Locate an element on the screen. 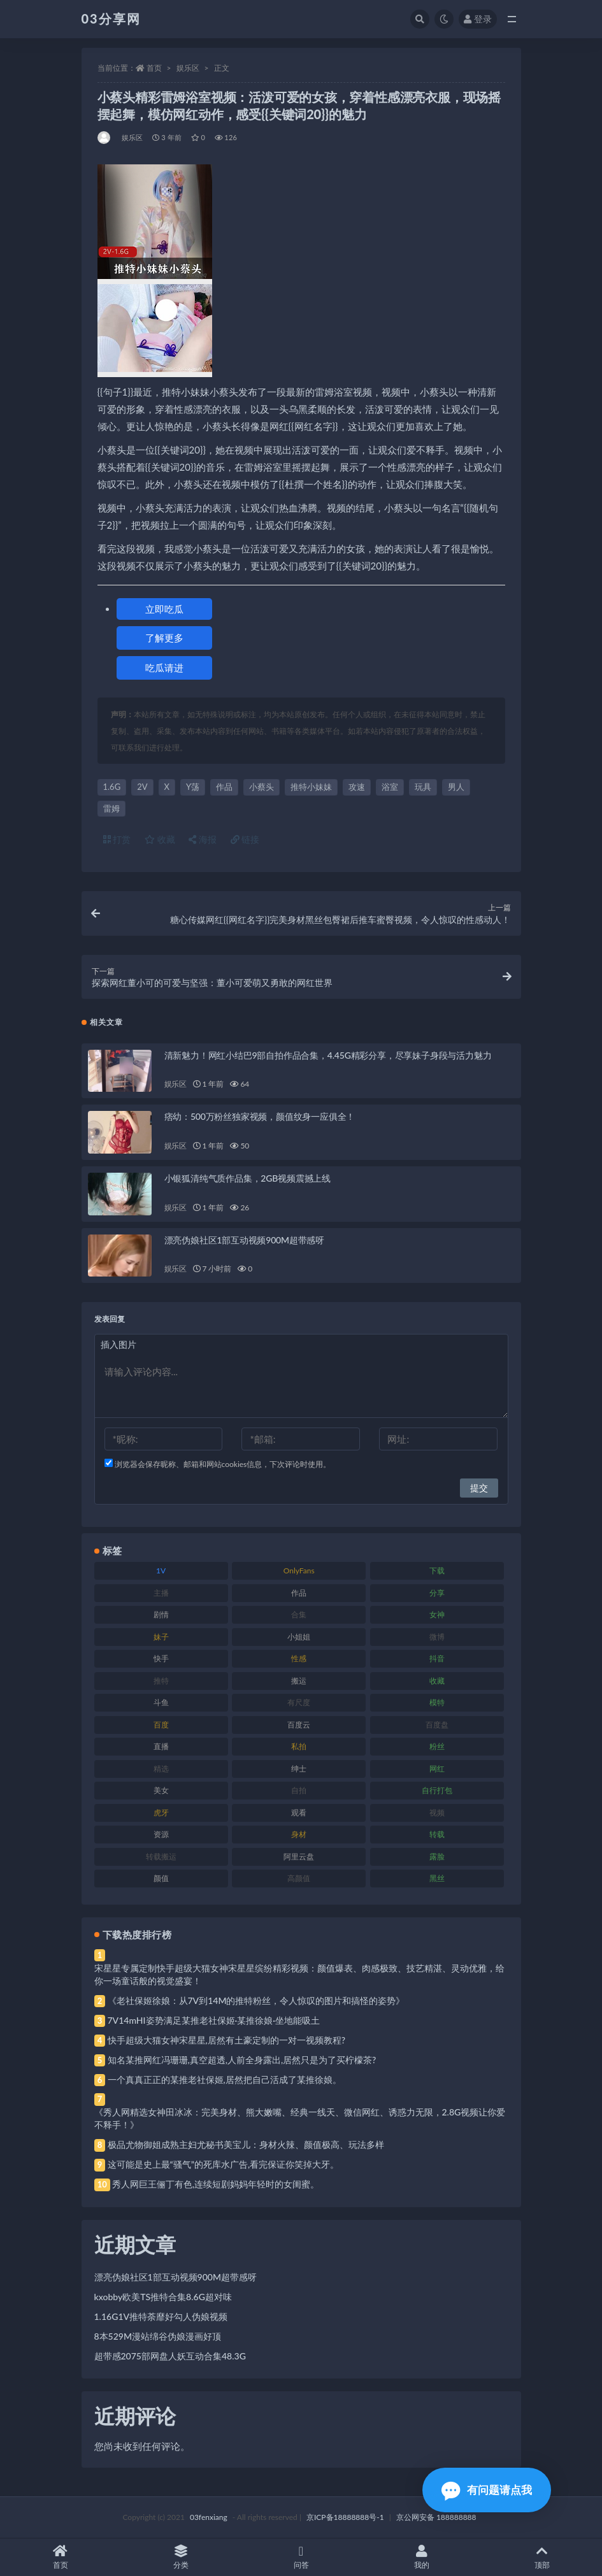 The width and height of the screenshot is (602, 2576). 超带感2075部网盘人妖互动合集48.3G is located at coordinates (170, 2356).